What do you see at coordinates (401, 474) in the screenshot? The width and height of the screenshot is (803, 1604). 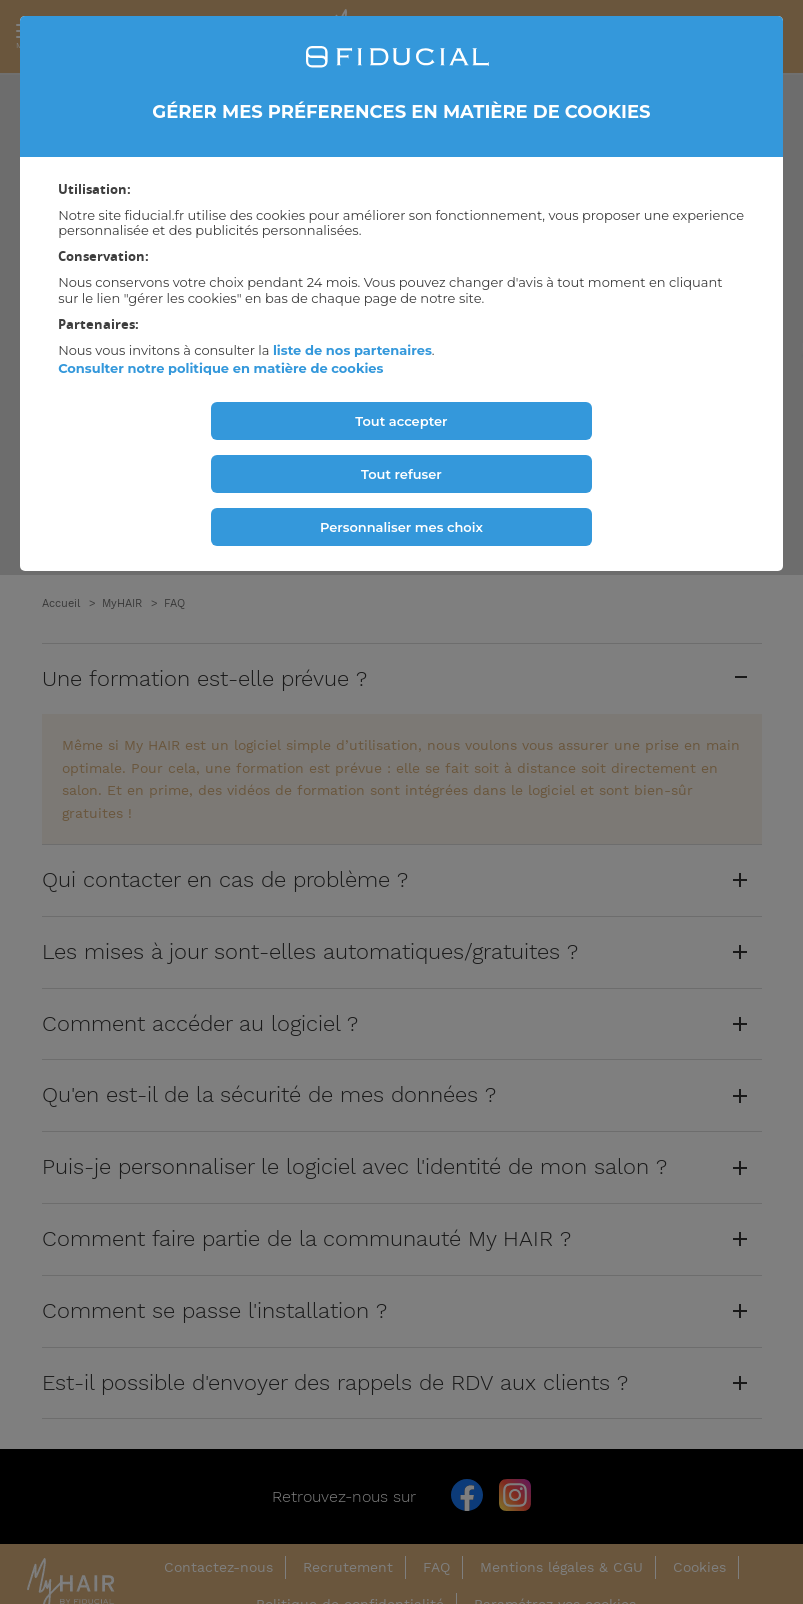 I see `Tout refuser` at bounding box center [401, 474].